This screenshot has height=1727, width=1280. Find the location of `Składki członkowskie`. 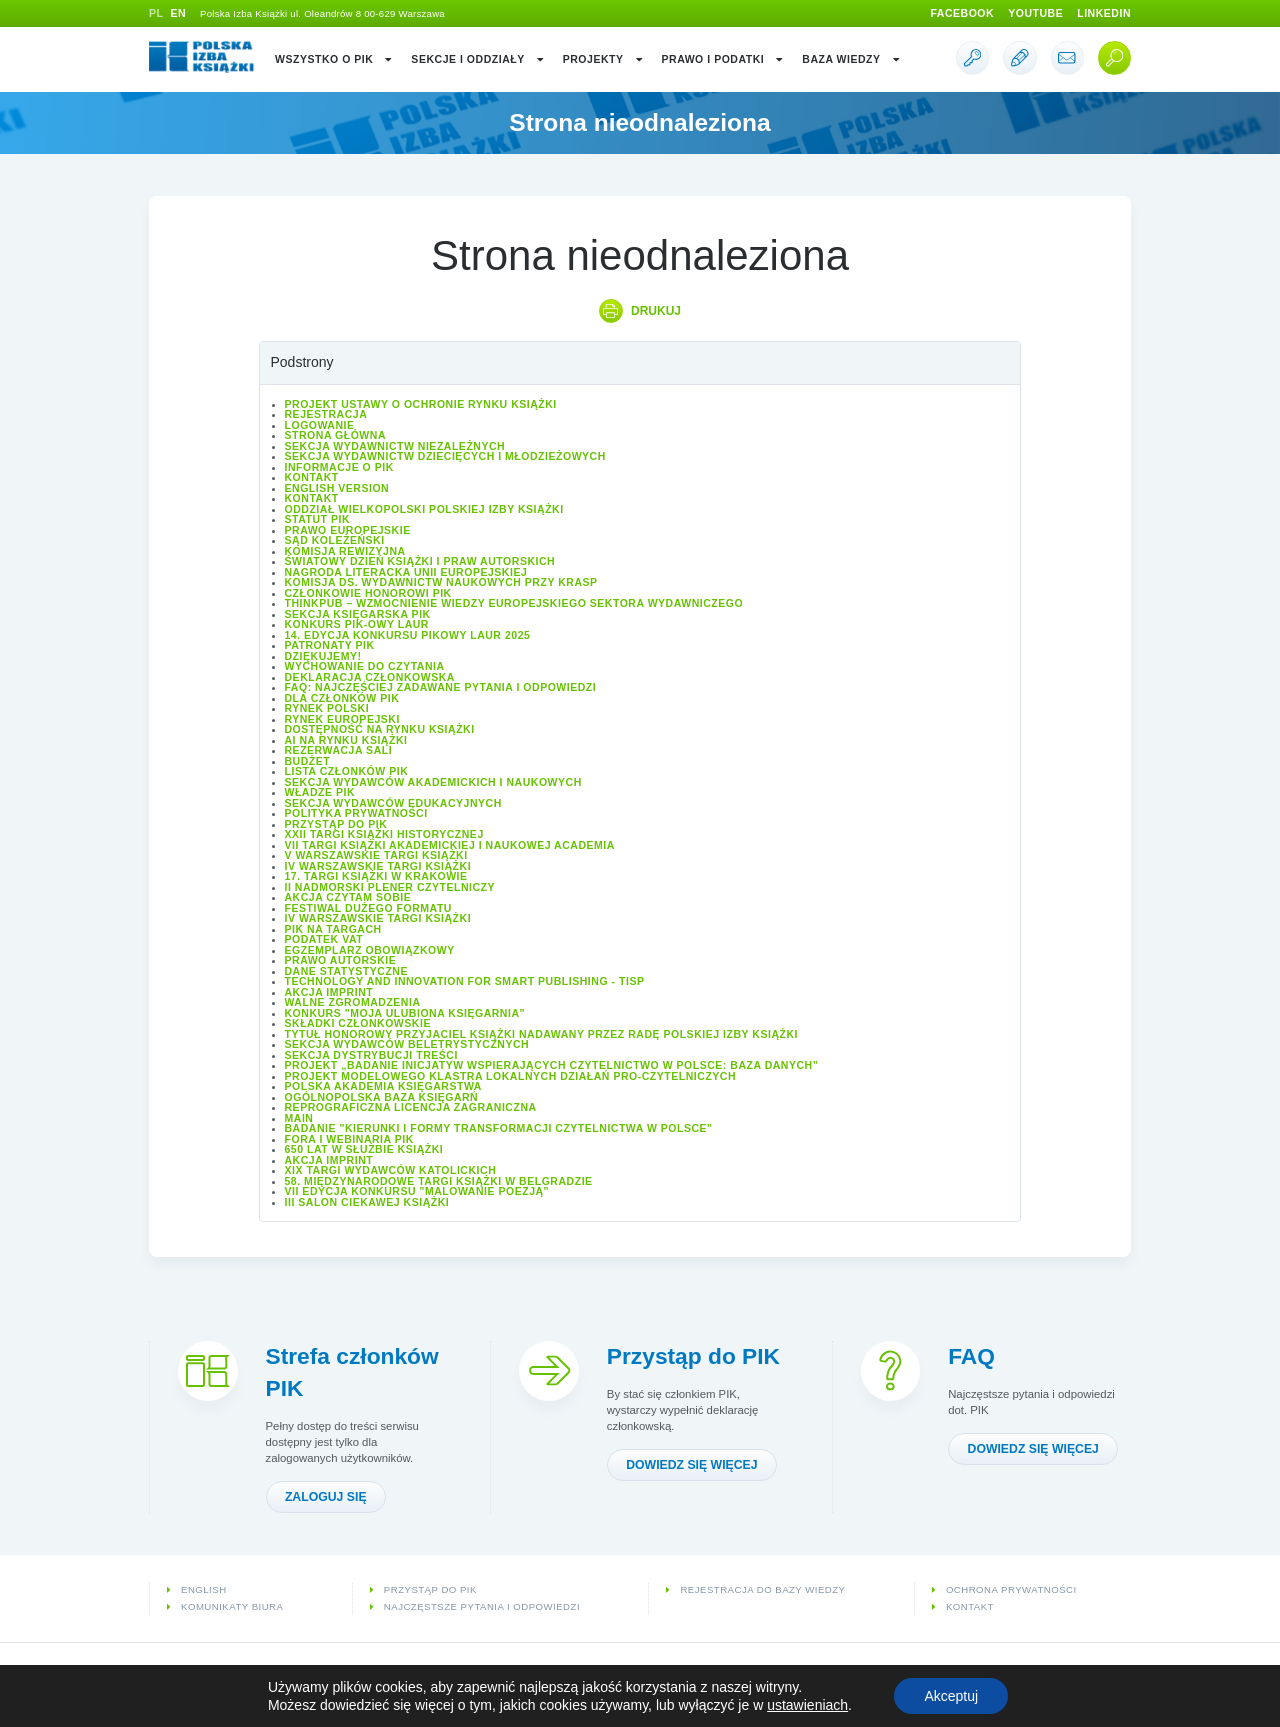

Składki członkowskie is located at coordinates (358, 1023).